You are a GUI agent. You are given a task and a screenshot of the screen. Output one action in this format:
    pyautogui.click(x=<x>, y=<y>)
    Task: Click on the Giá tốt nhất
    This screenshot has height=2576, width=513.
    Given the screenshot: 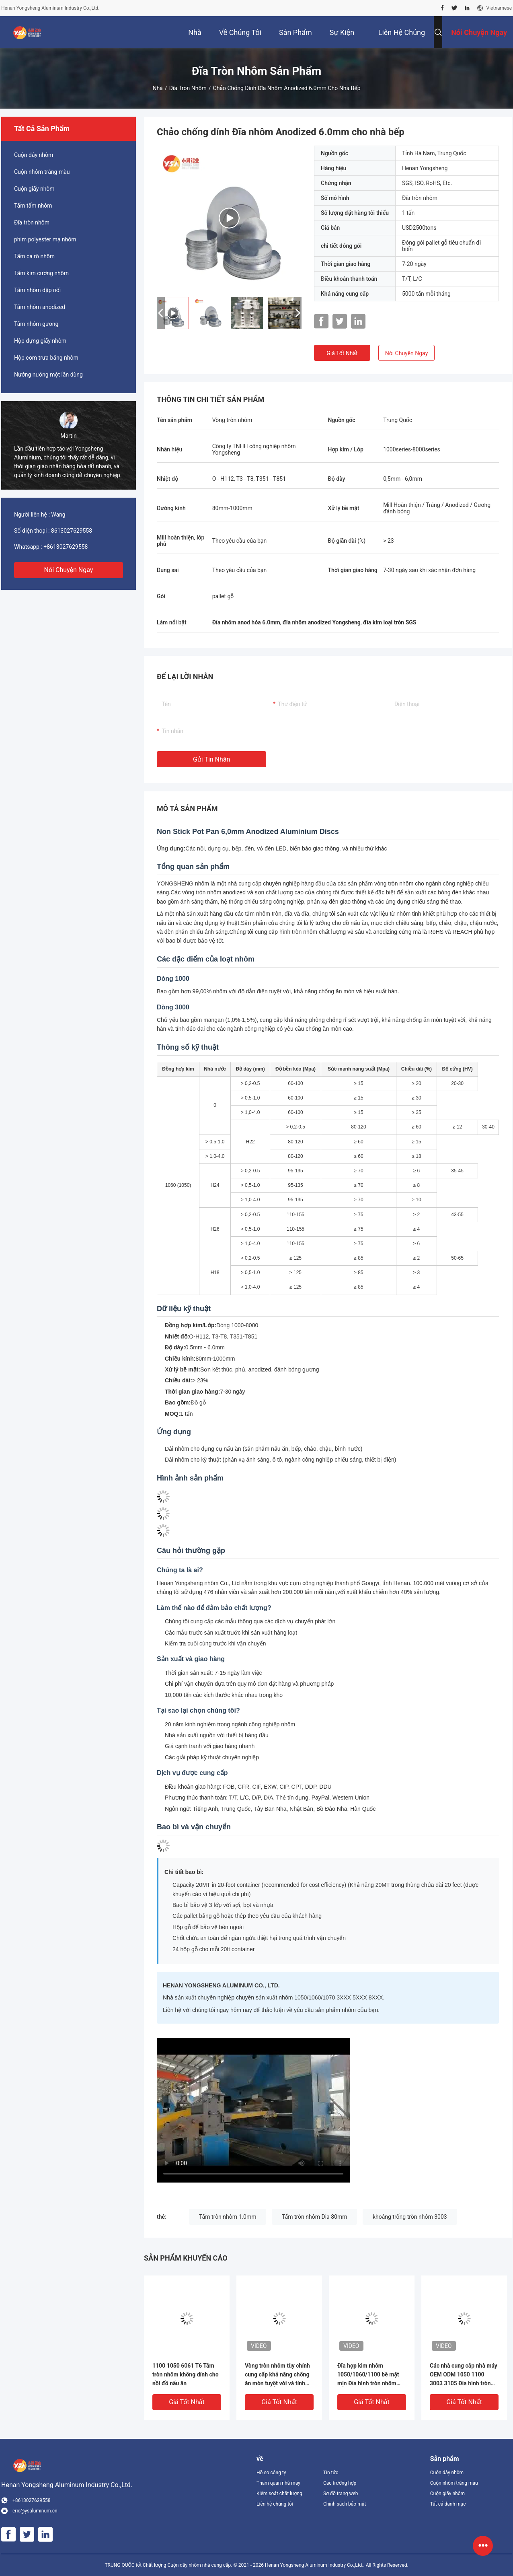 What is the action you would take?
    pyautogui.click(x=341, y=353)
    